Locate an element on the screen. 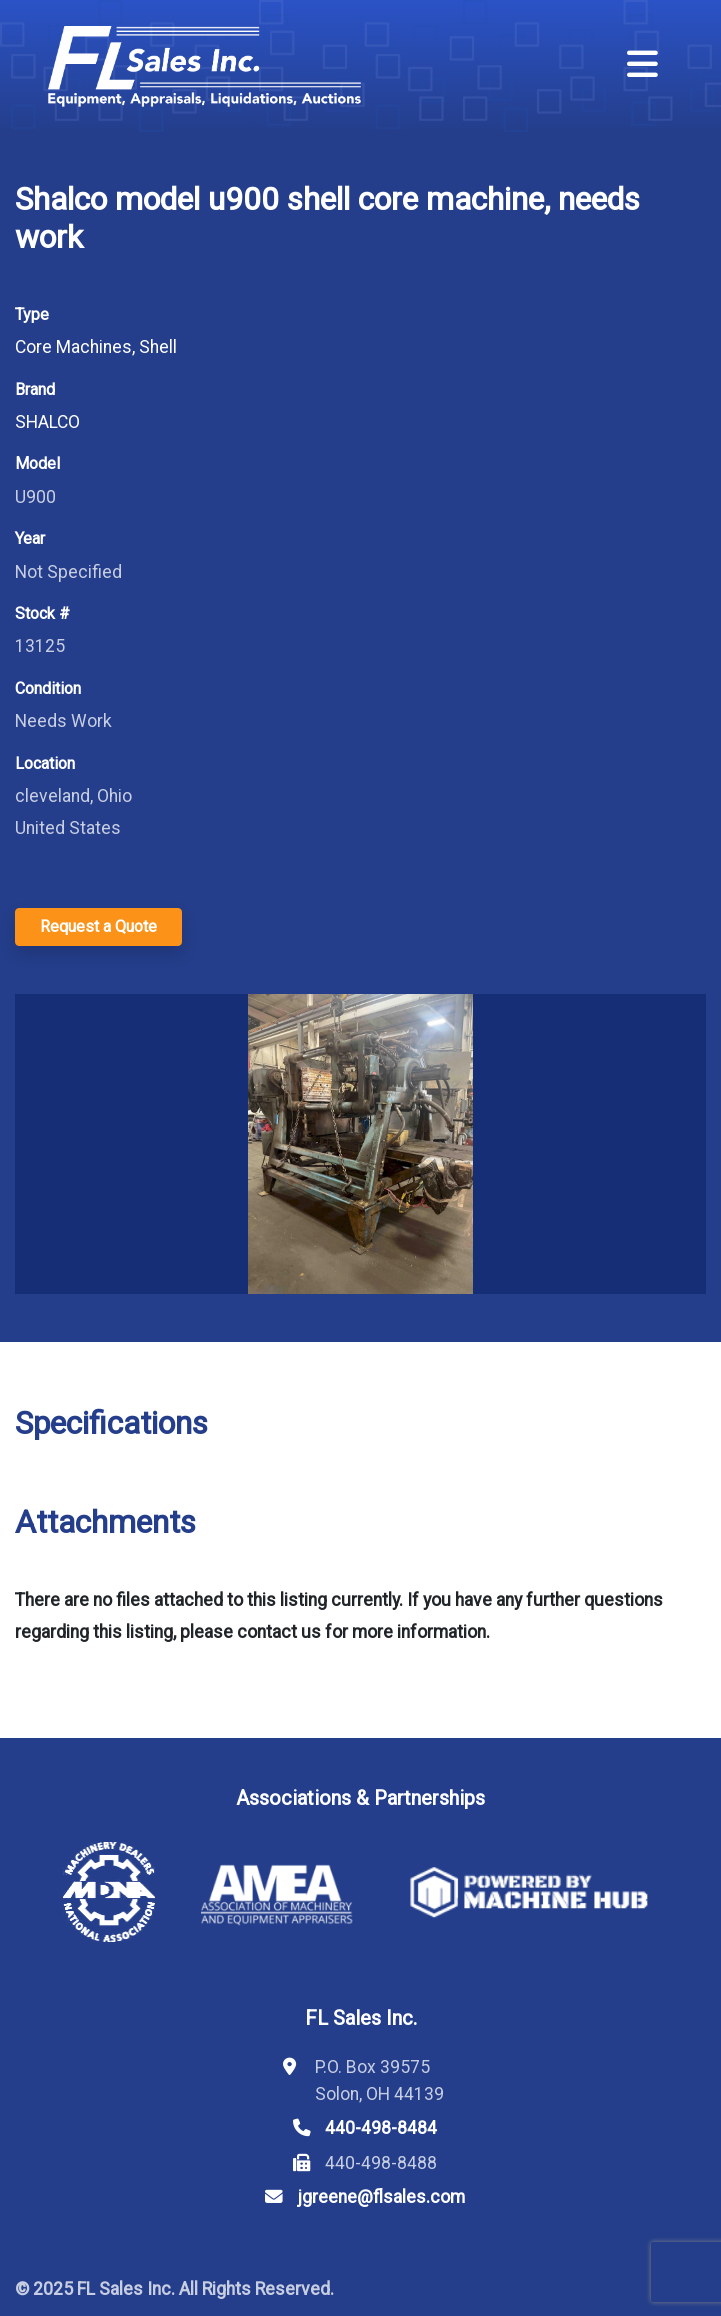 The width and height of the screenshot is (721, 2316). jgreene@flsales.com is located at coordinates (381, 2197).